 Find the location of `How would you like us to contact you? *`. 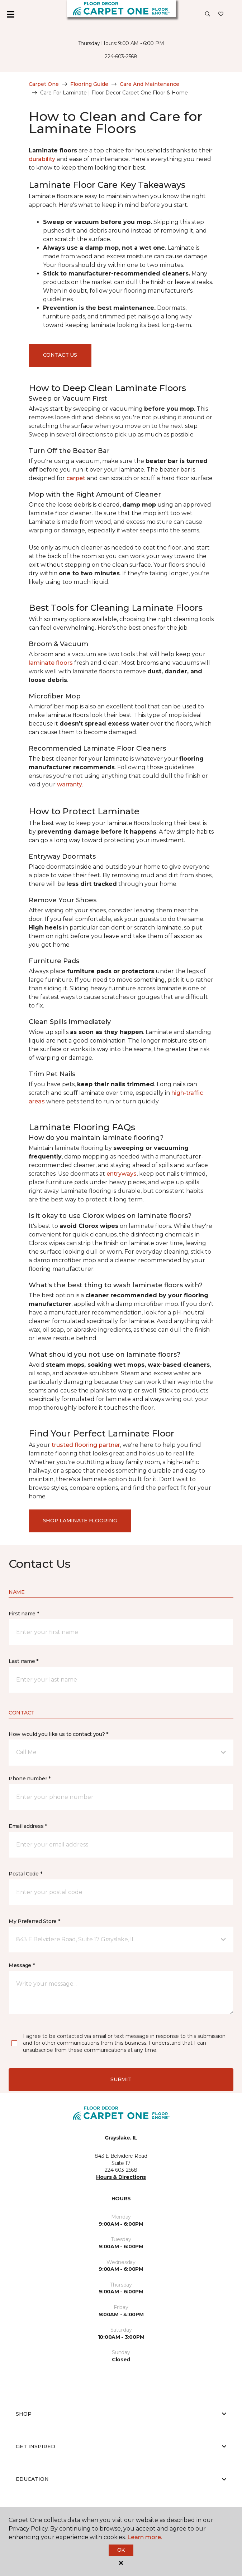

How would you like us to contact you? * is located at coordinates (58, 1734).